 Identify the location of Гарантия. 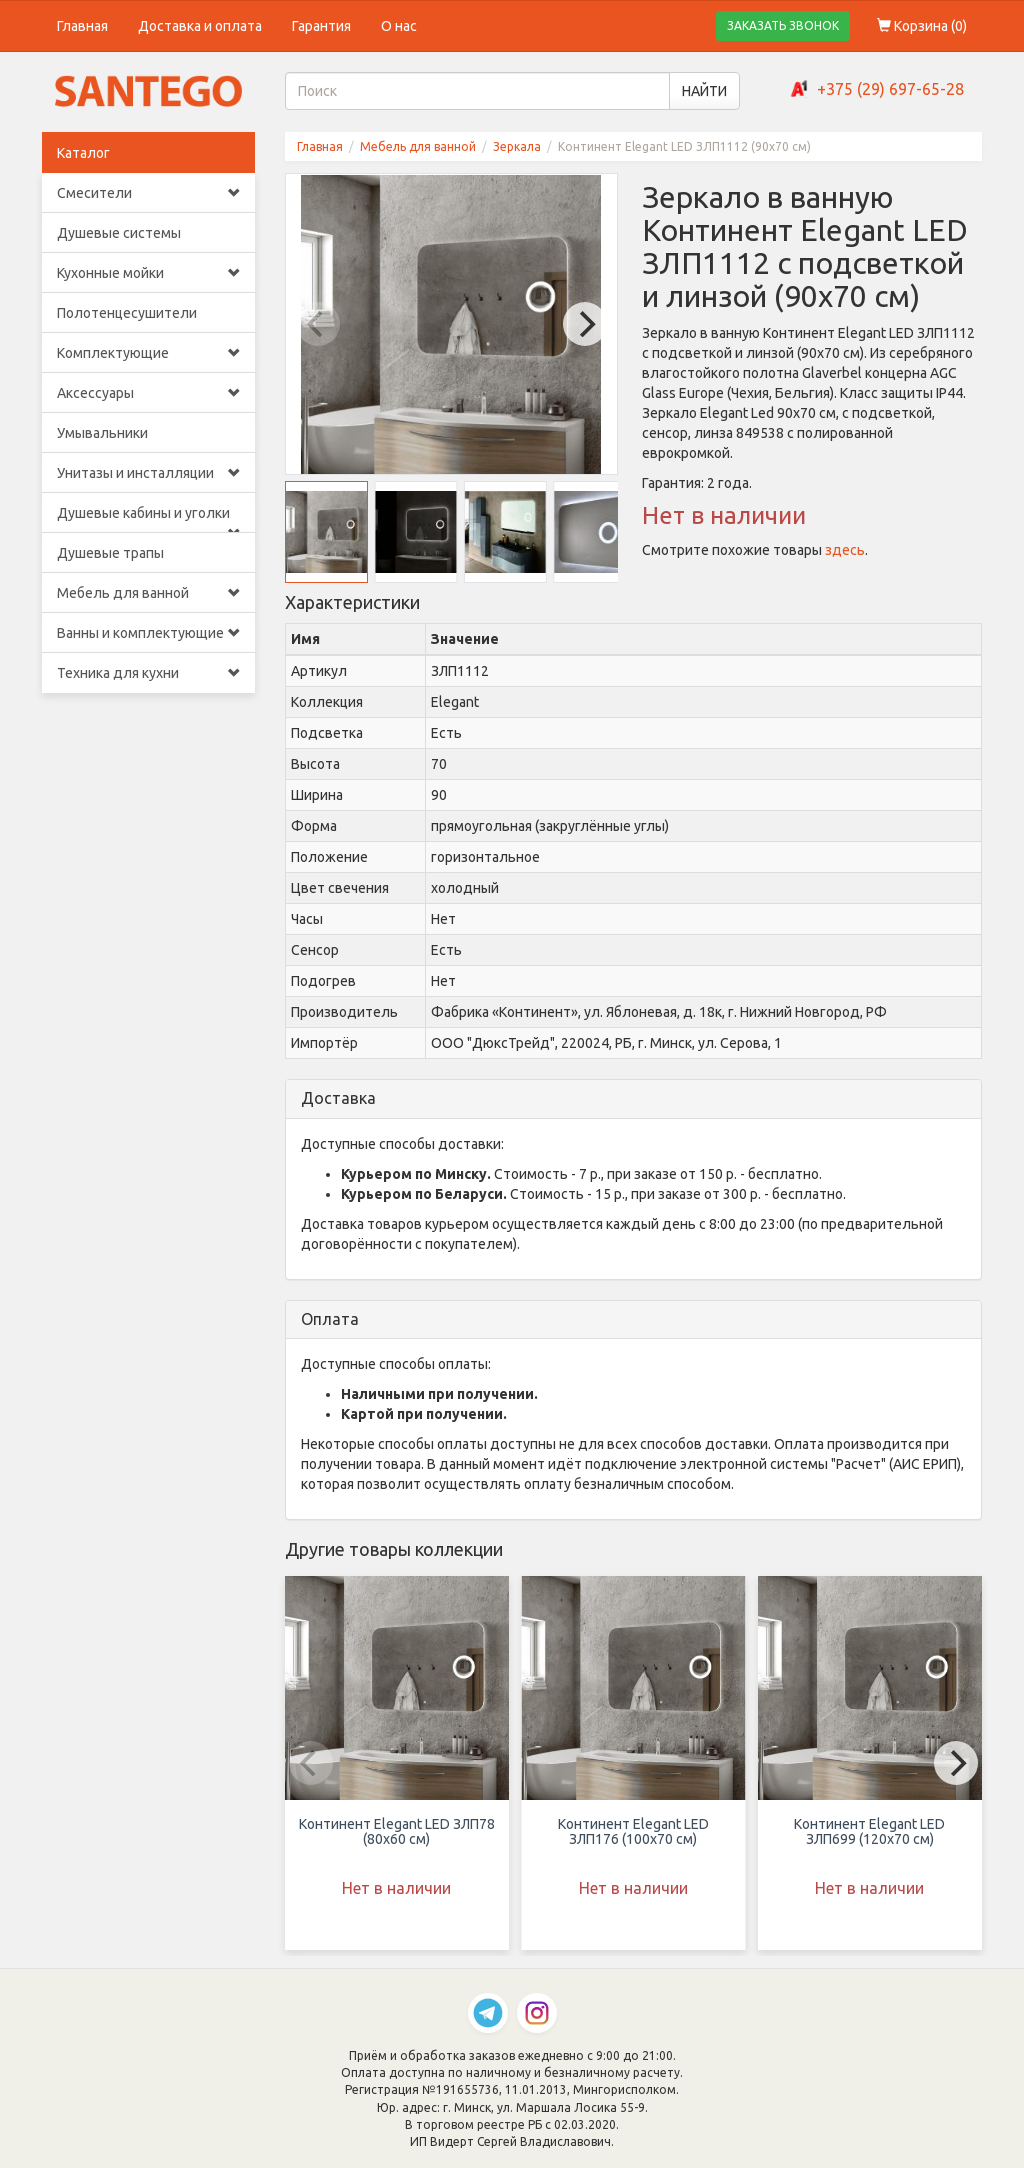
(321, 26).